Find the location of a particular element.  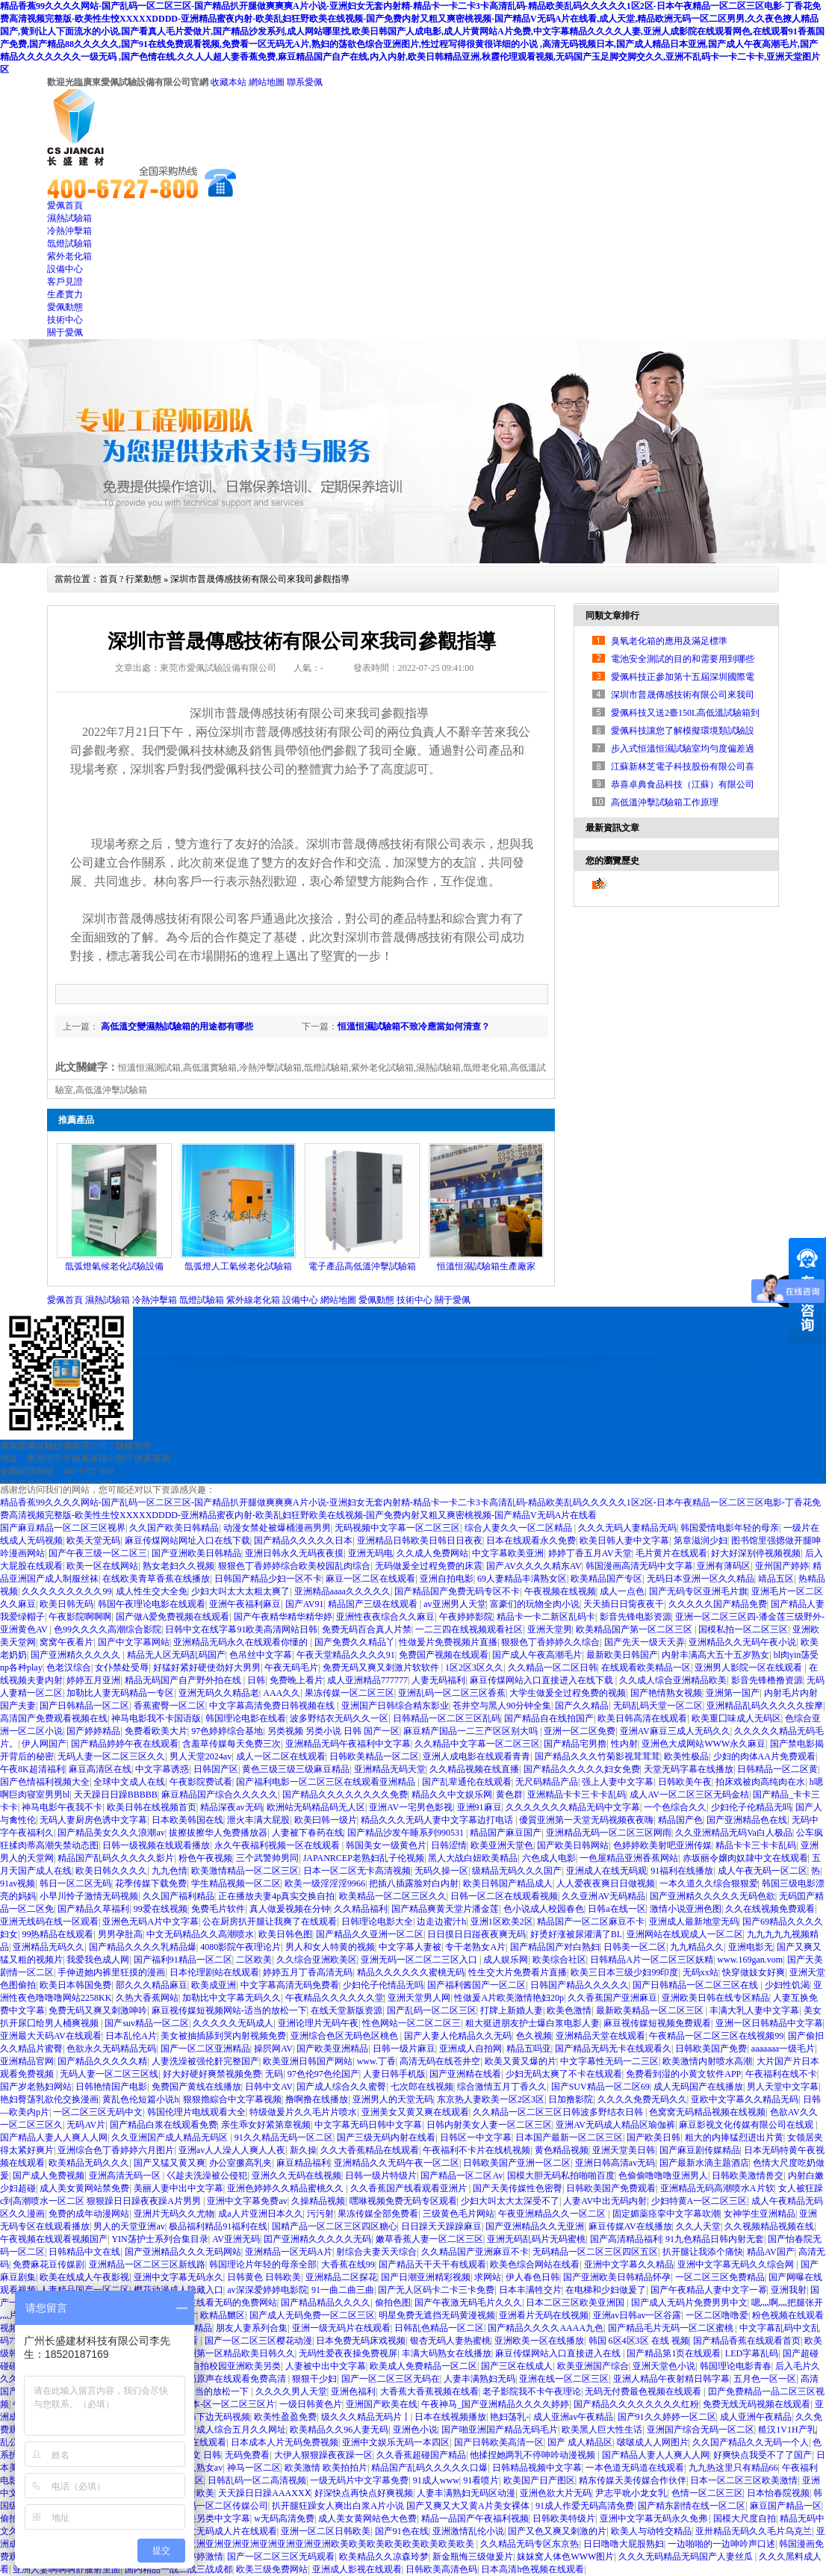

艳妇臀荡乳欲伦交换漫画 is located at coordinates (49, 2099).